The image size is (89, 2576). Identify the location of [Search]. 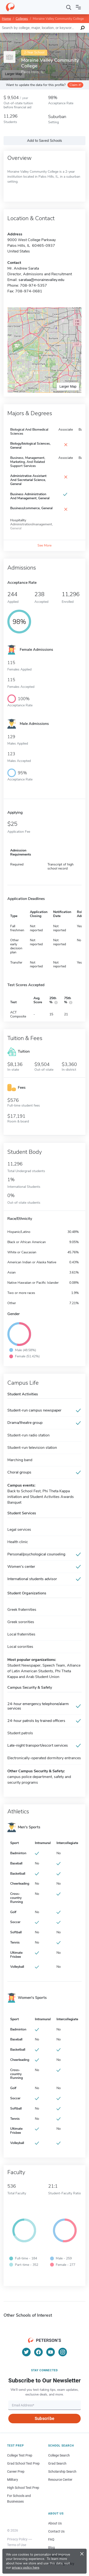
(69, 7).